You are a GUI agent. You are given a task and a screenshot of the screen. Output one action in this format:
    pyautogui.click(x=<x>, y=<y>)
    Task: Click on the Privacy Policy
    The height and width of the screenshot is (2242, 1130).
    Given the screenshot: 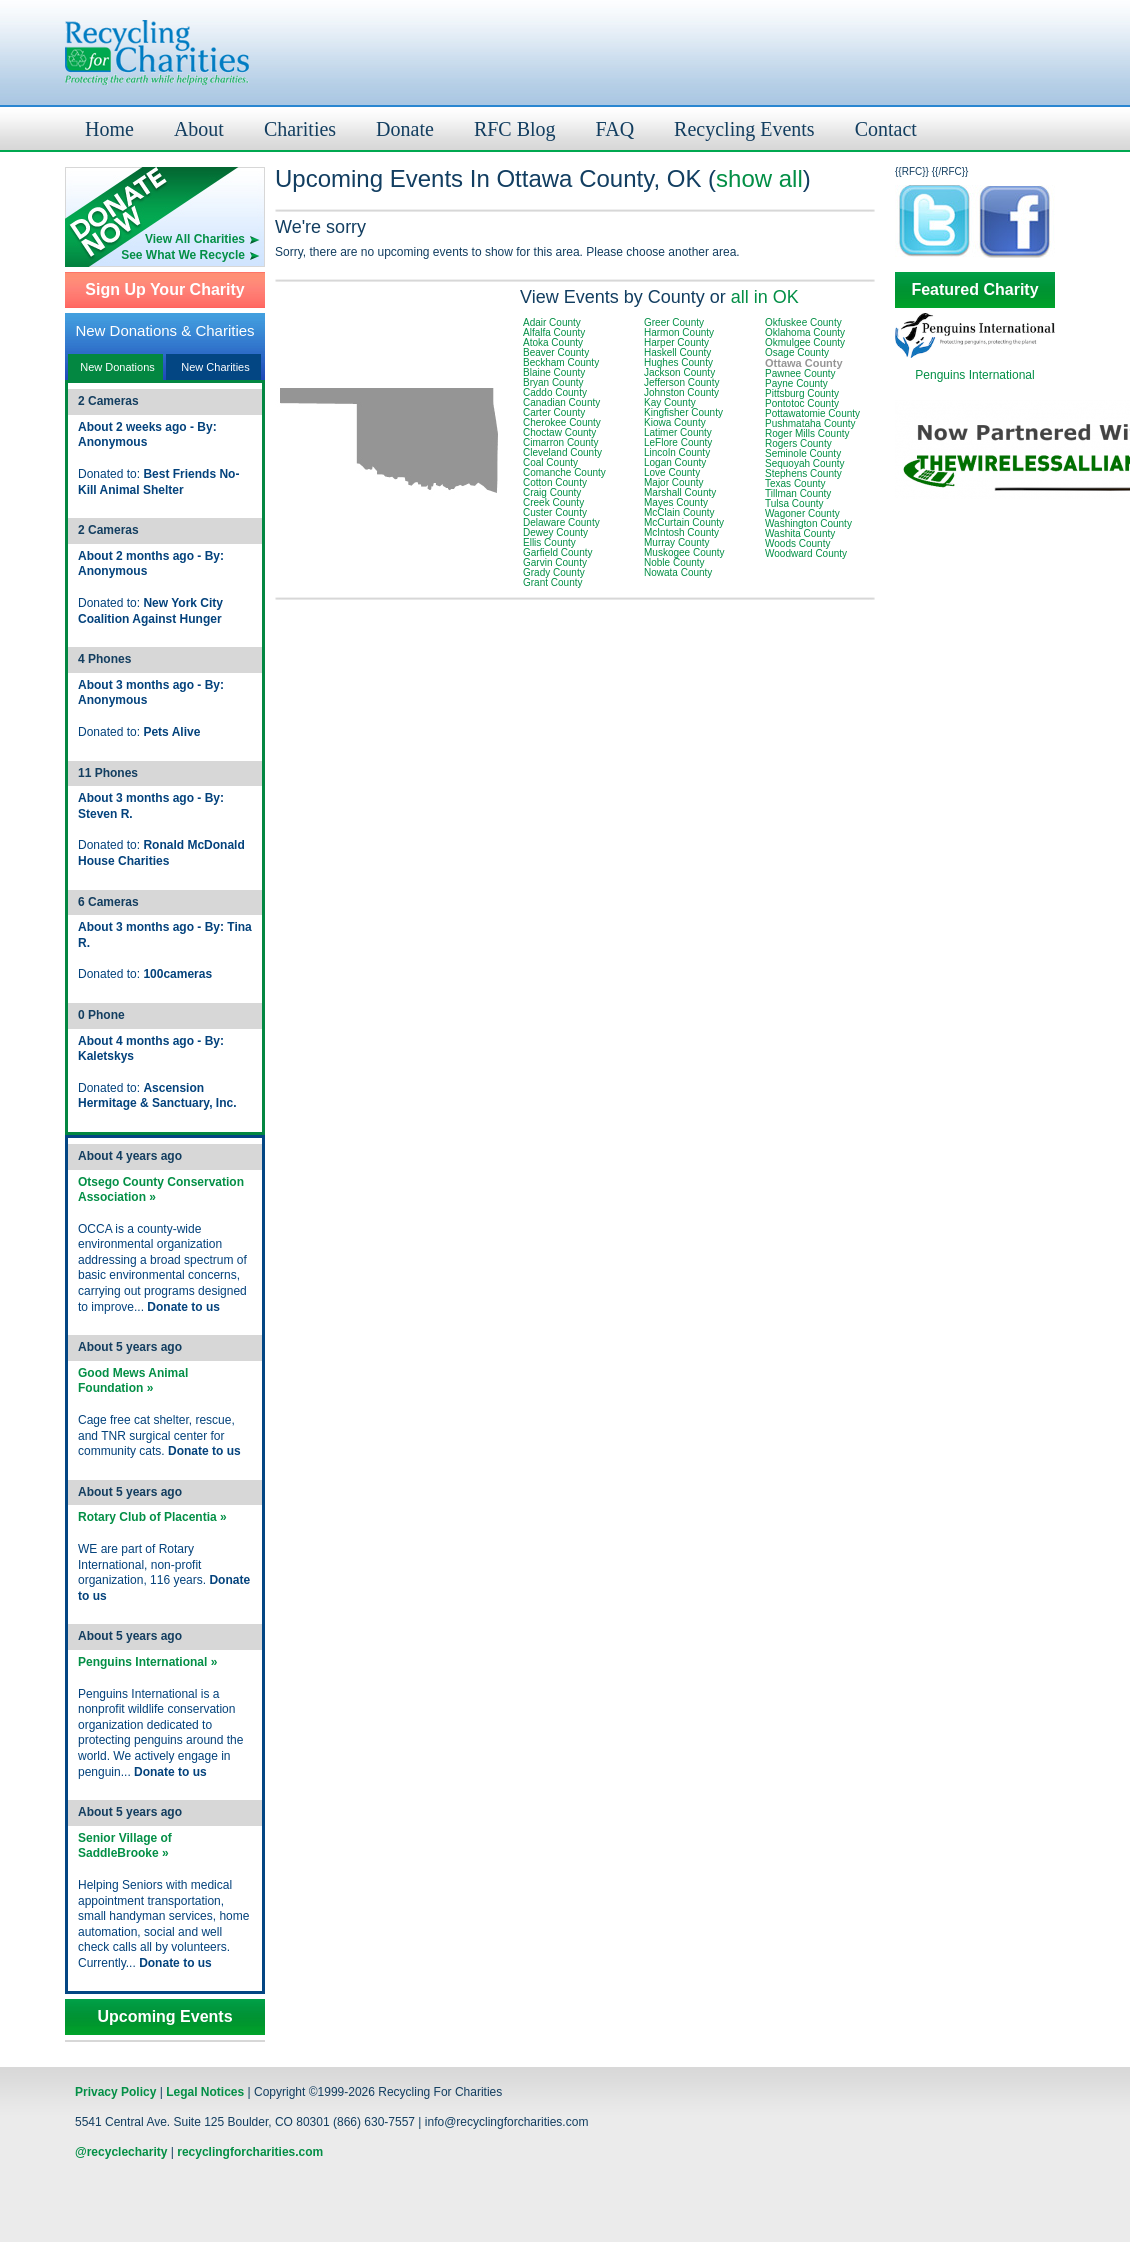 What is the action you would take?
    pyautogui.click(x=115, y=2092)
    